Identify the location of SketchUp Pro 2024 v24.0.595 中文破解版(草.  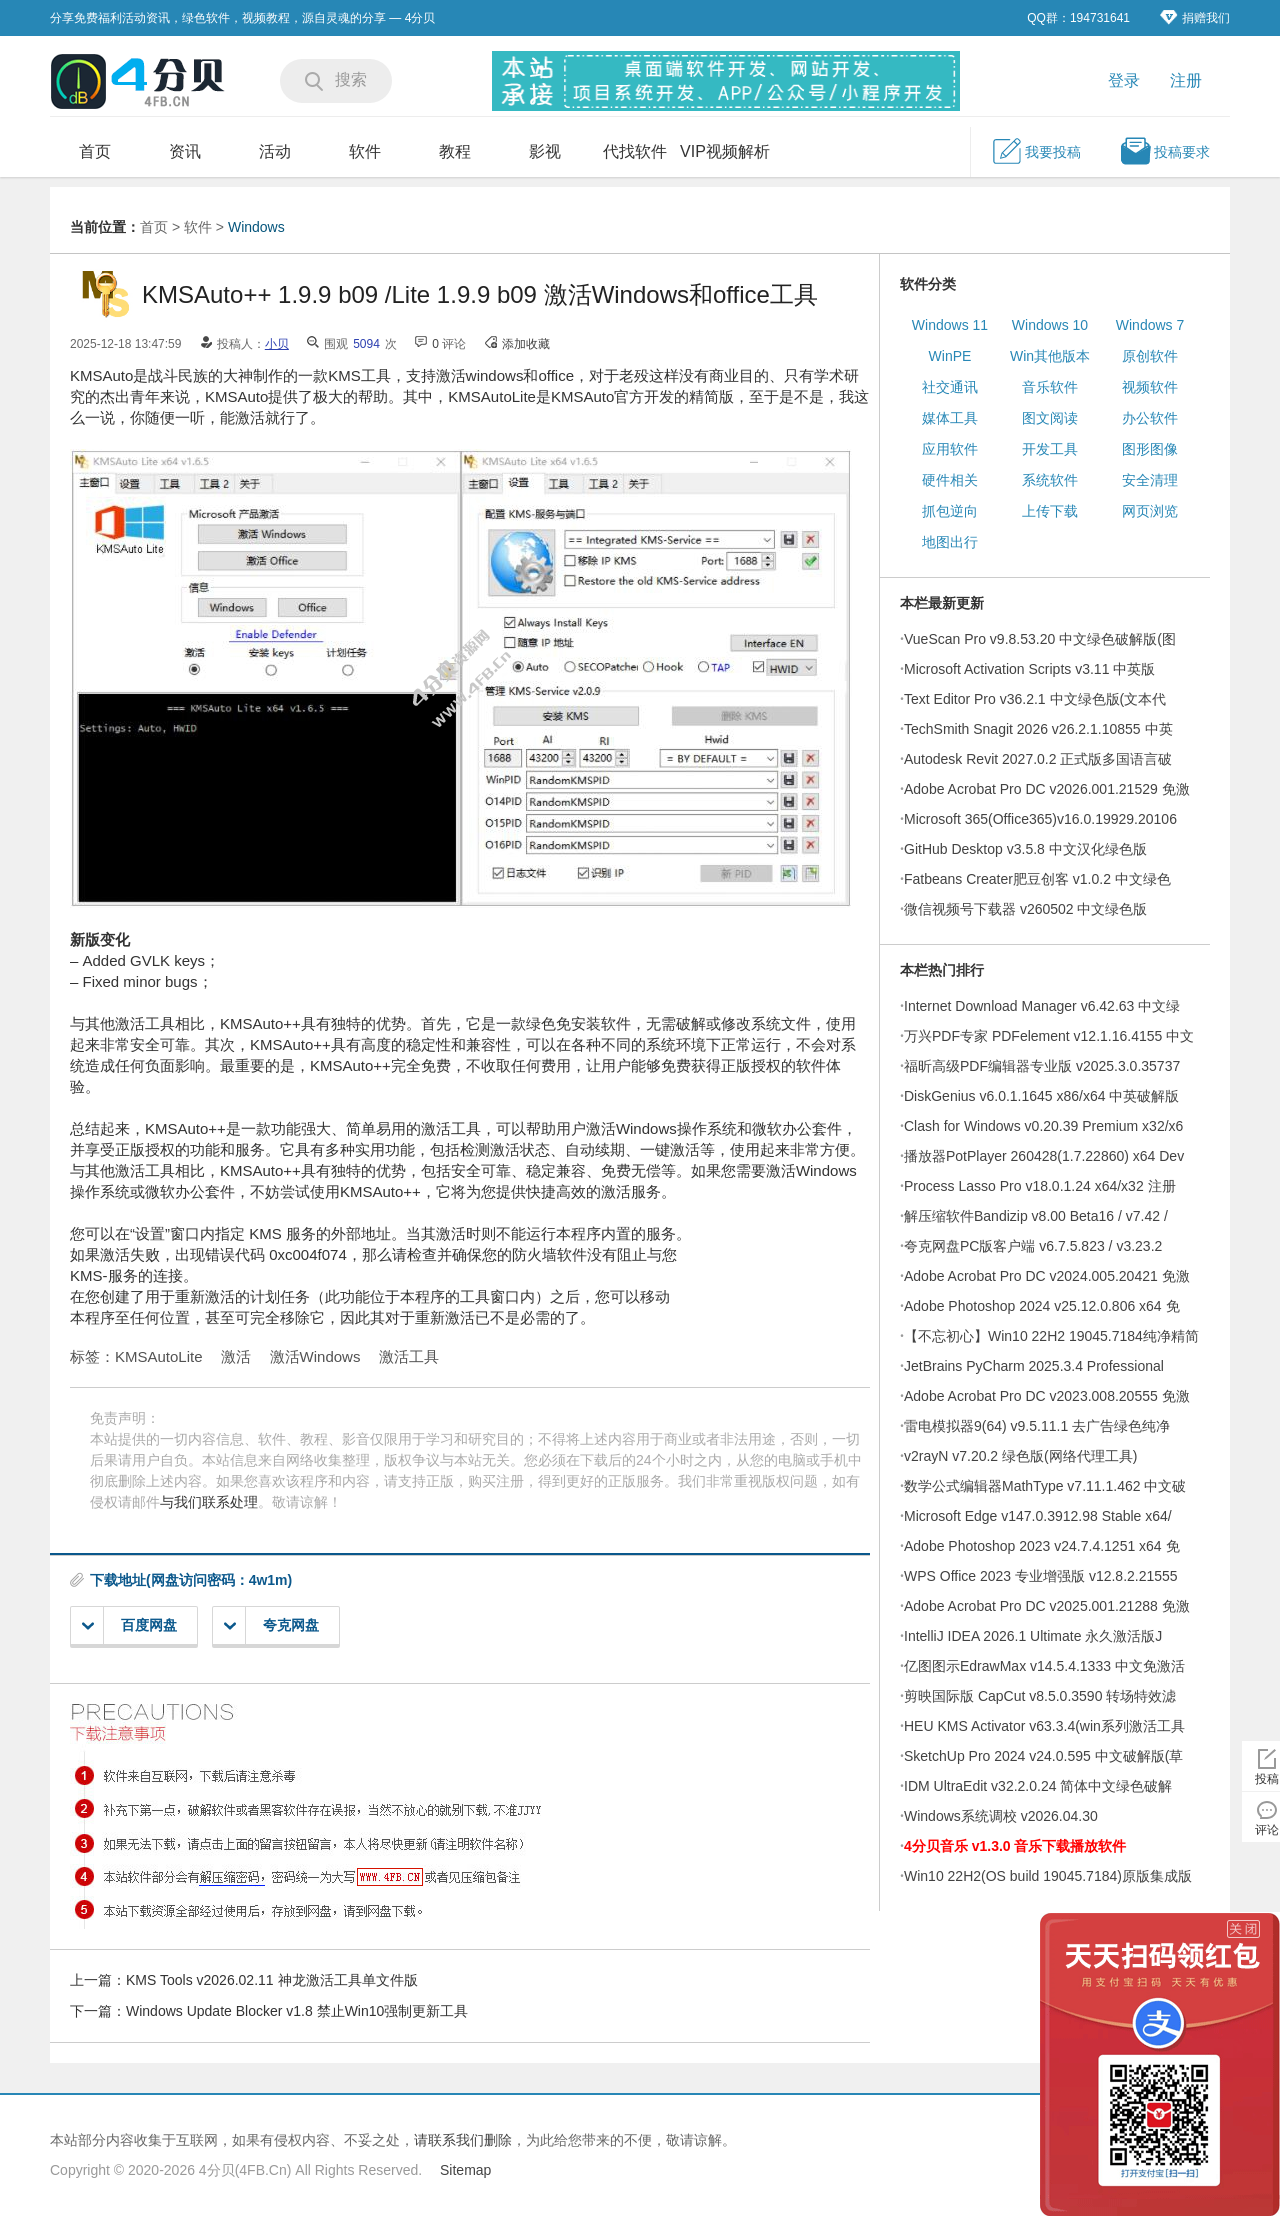
(1043, 1756).